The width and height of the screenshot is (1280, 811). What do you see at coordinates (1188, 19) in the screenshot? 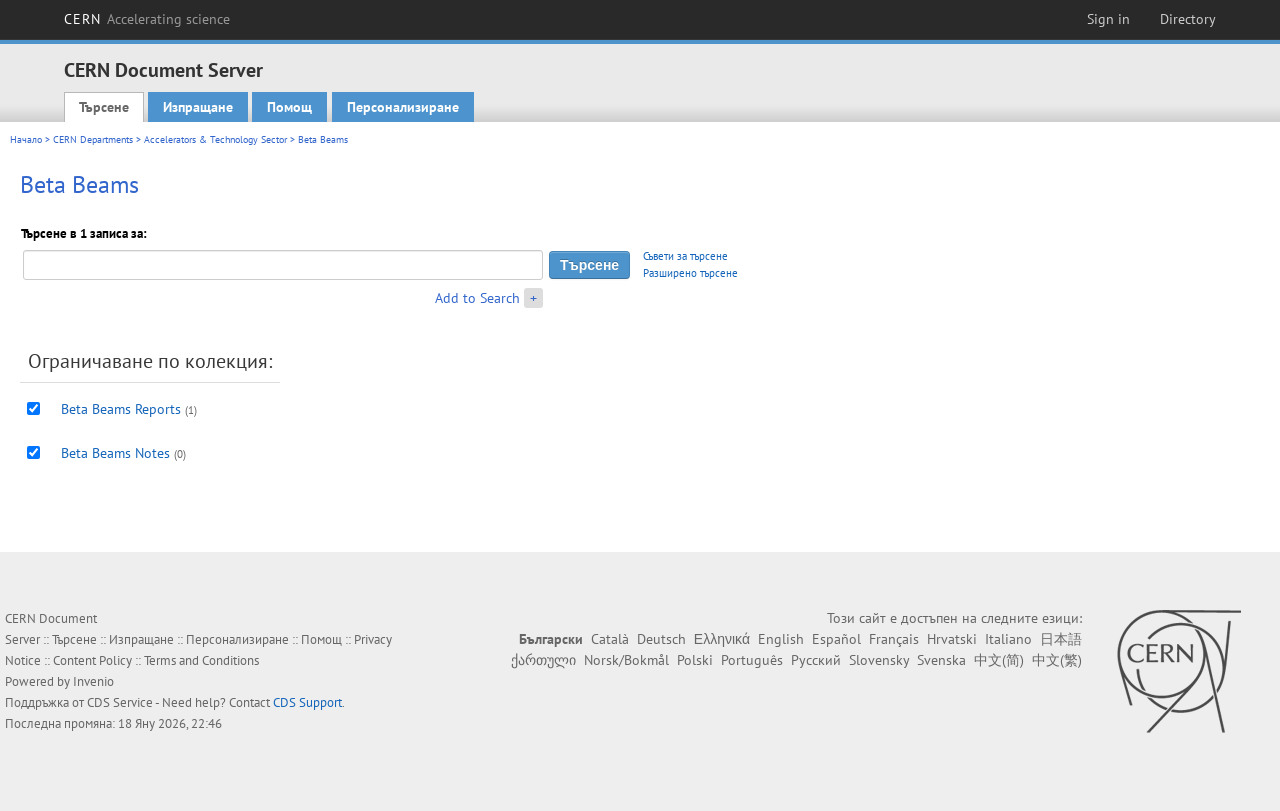
I see `Directory` at bounding box center [1188, 19].